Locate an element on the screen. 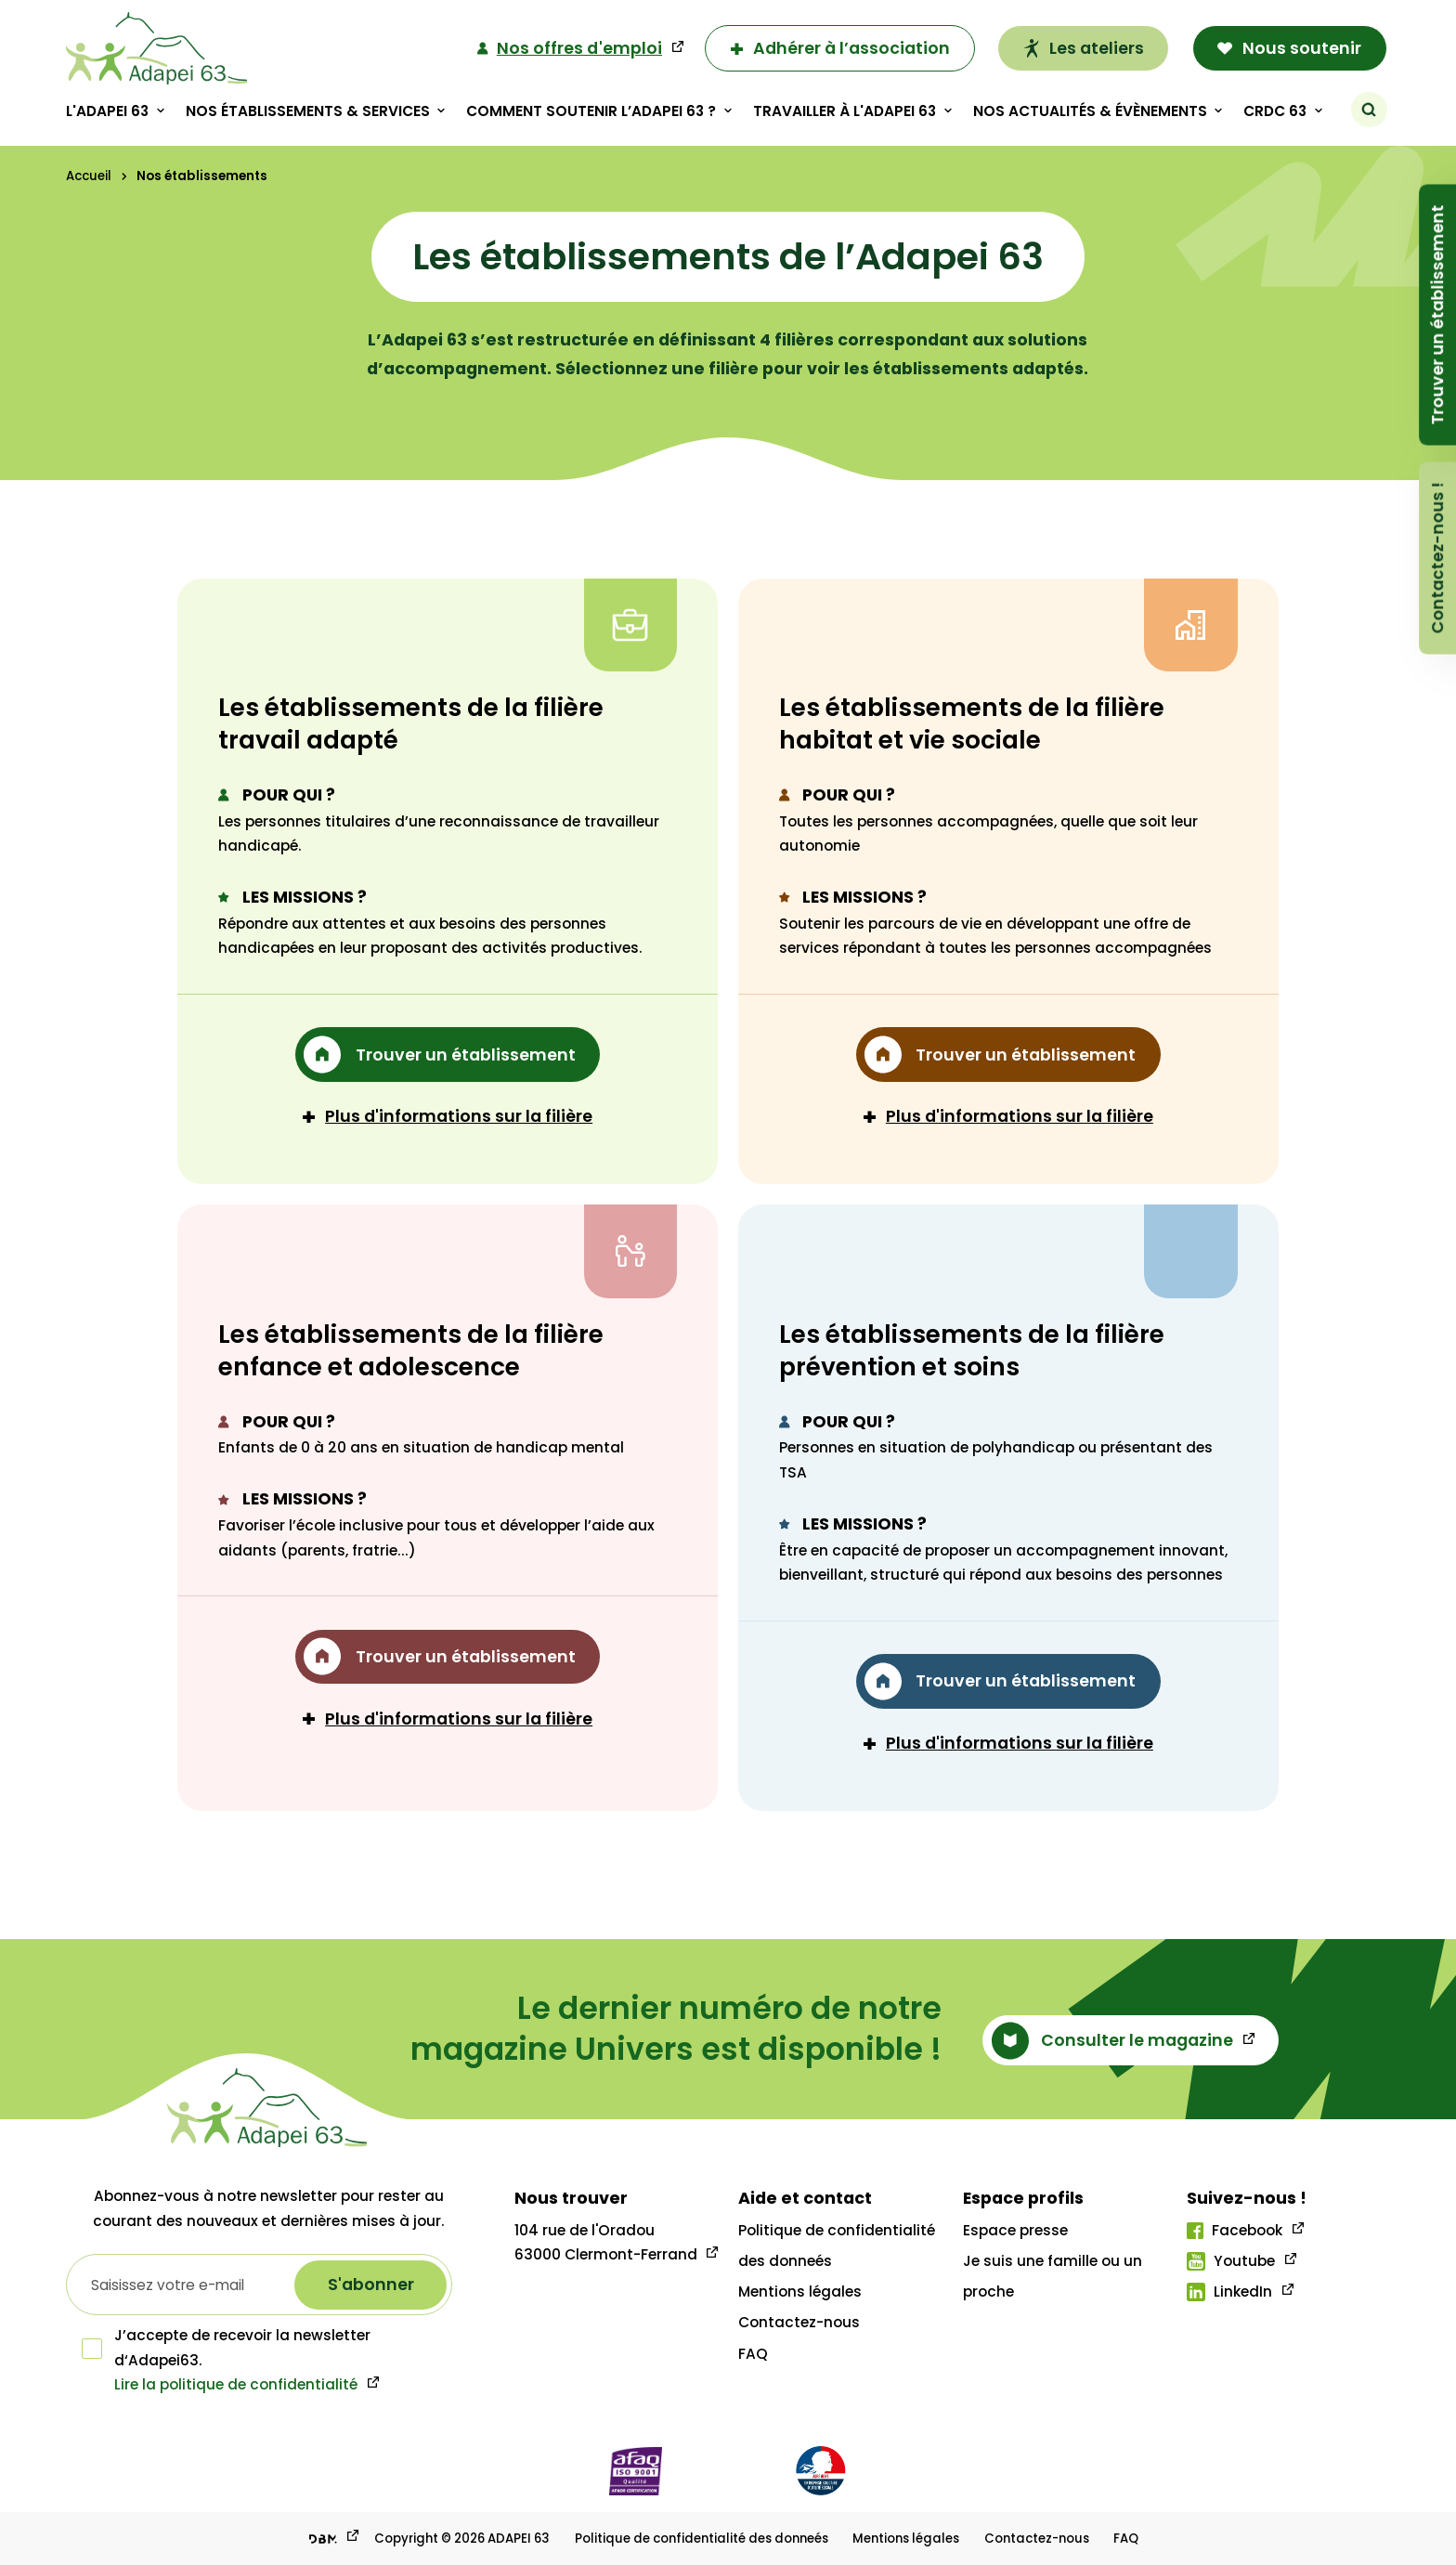 Image resolution: width=1456 pixels, height=2565 pixels. [Rechercher] is located at coordinates (1368, 109).